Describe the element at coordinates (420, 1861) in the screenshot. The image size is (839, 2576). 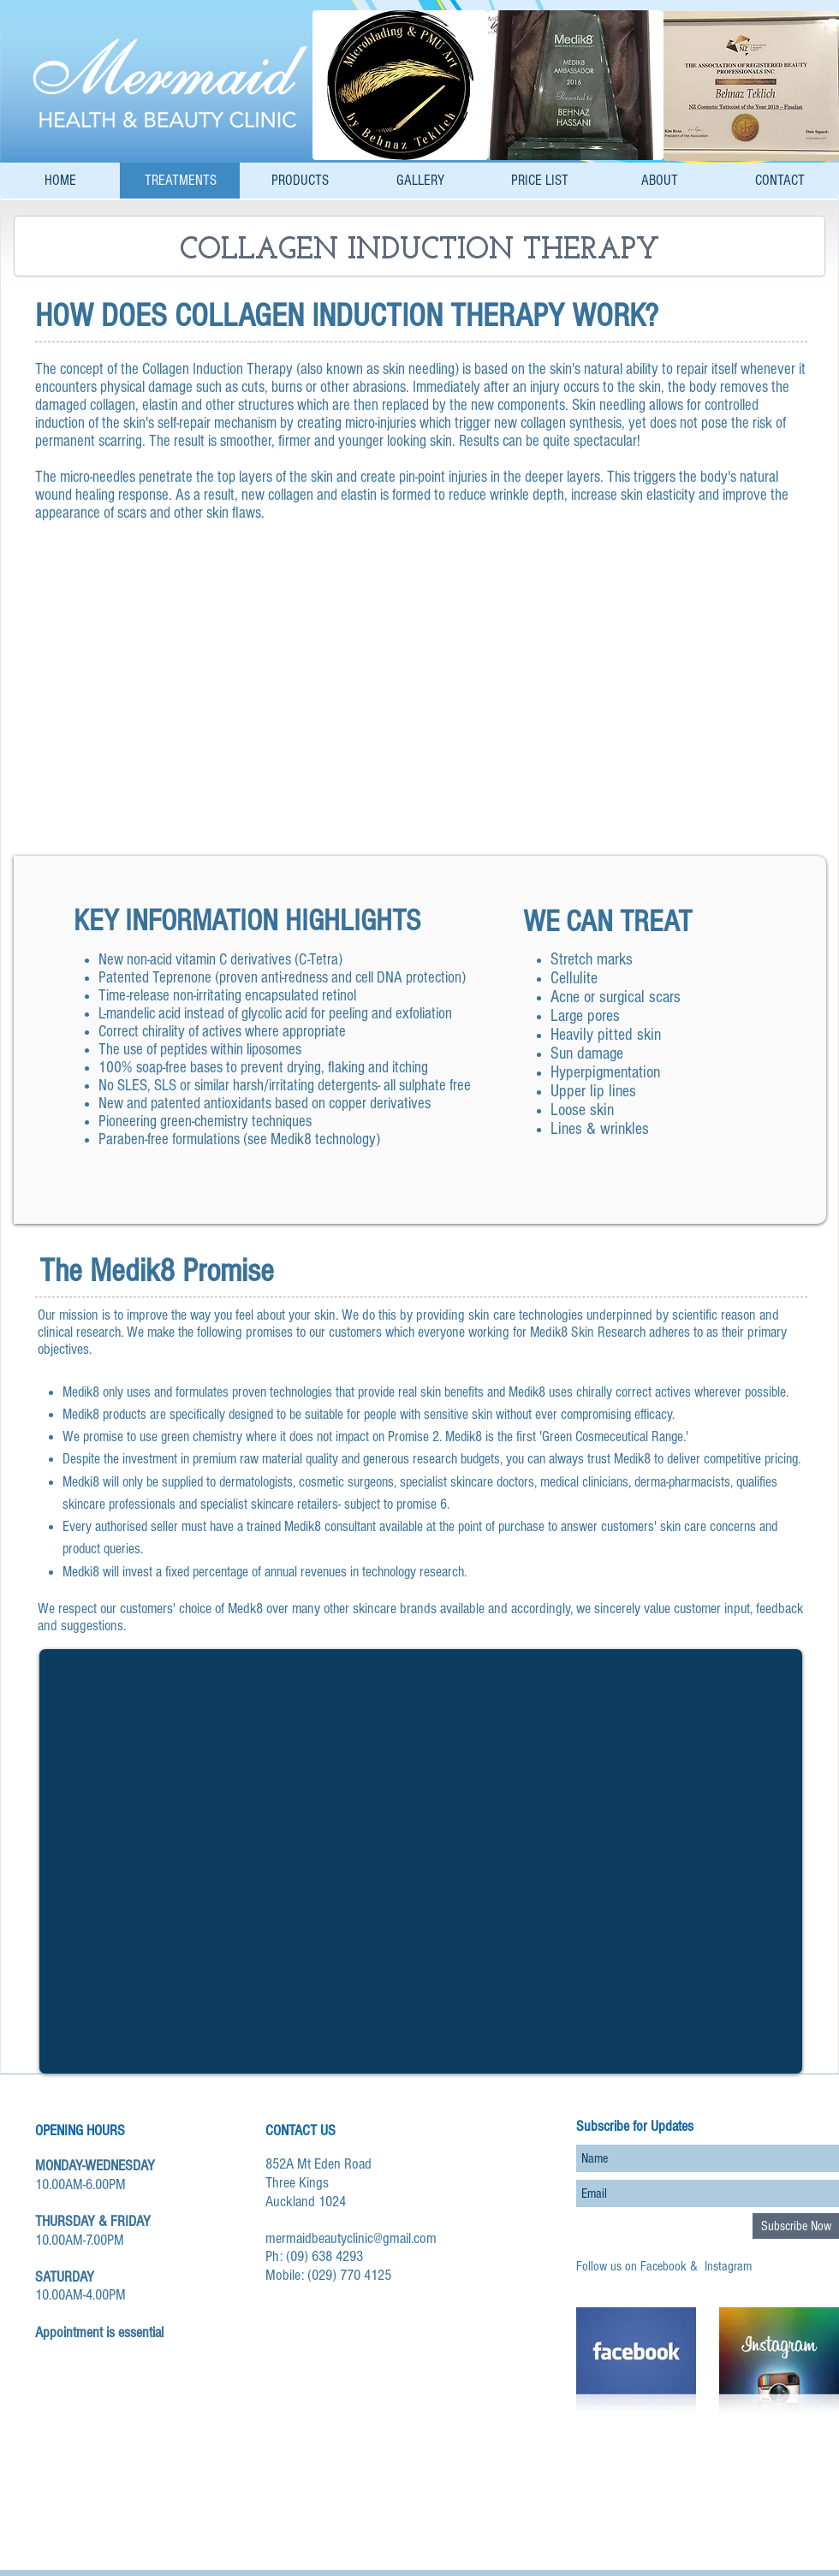
I see `[External YouTube]` at that location.